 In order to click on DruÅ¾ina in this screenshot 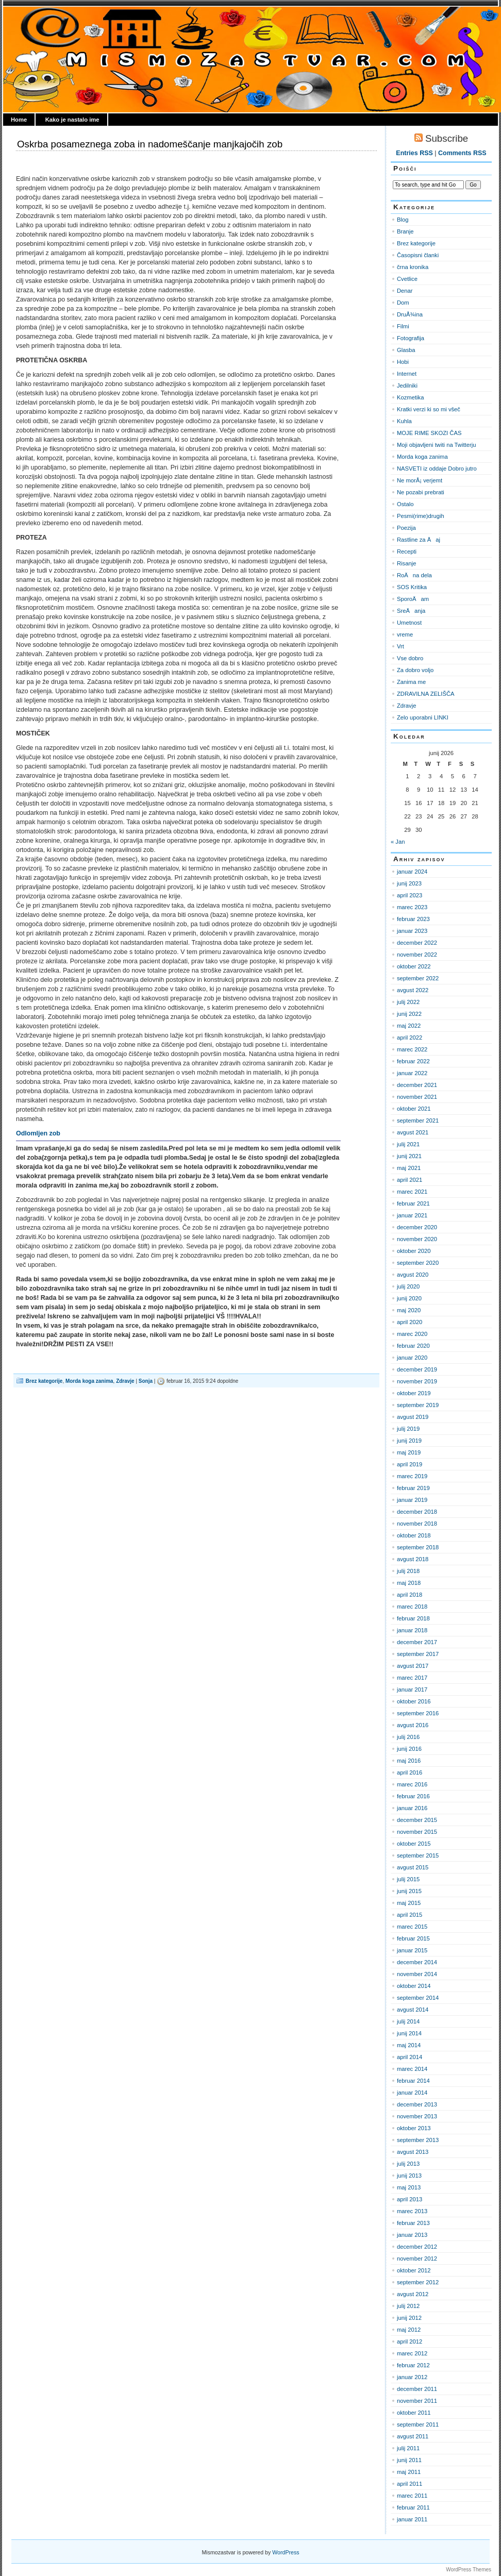, I will do `click(410, 314)`.